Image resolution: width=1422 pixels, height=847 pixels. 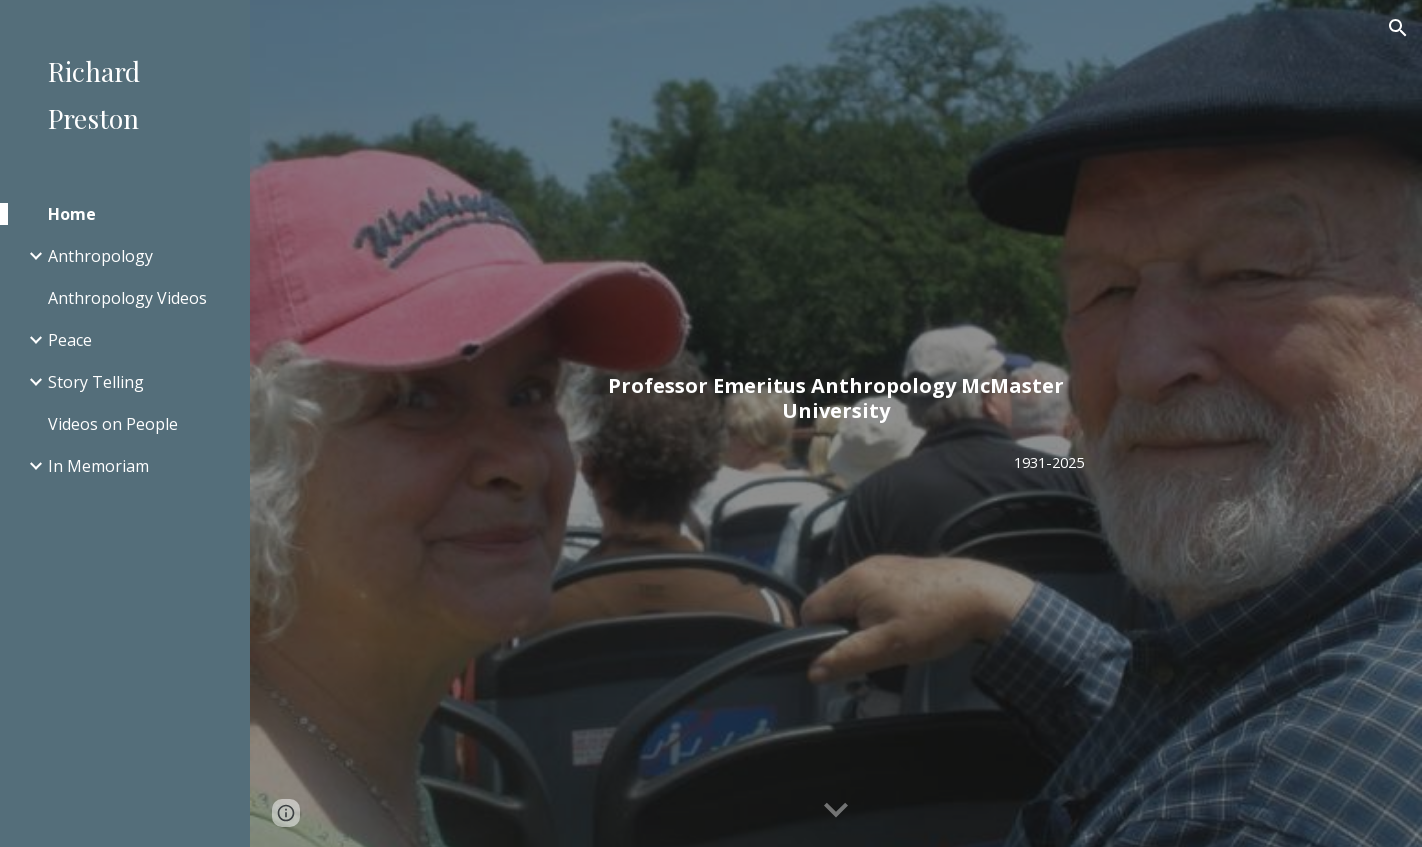 What do you see at coordinates (127, 298) in the screenshot?
I see `Anthropology Videos [link]` at bounding box center [127, 298].